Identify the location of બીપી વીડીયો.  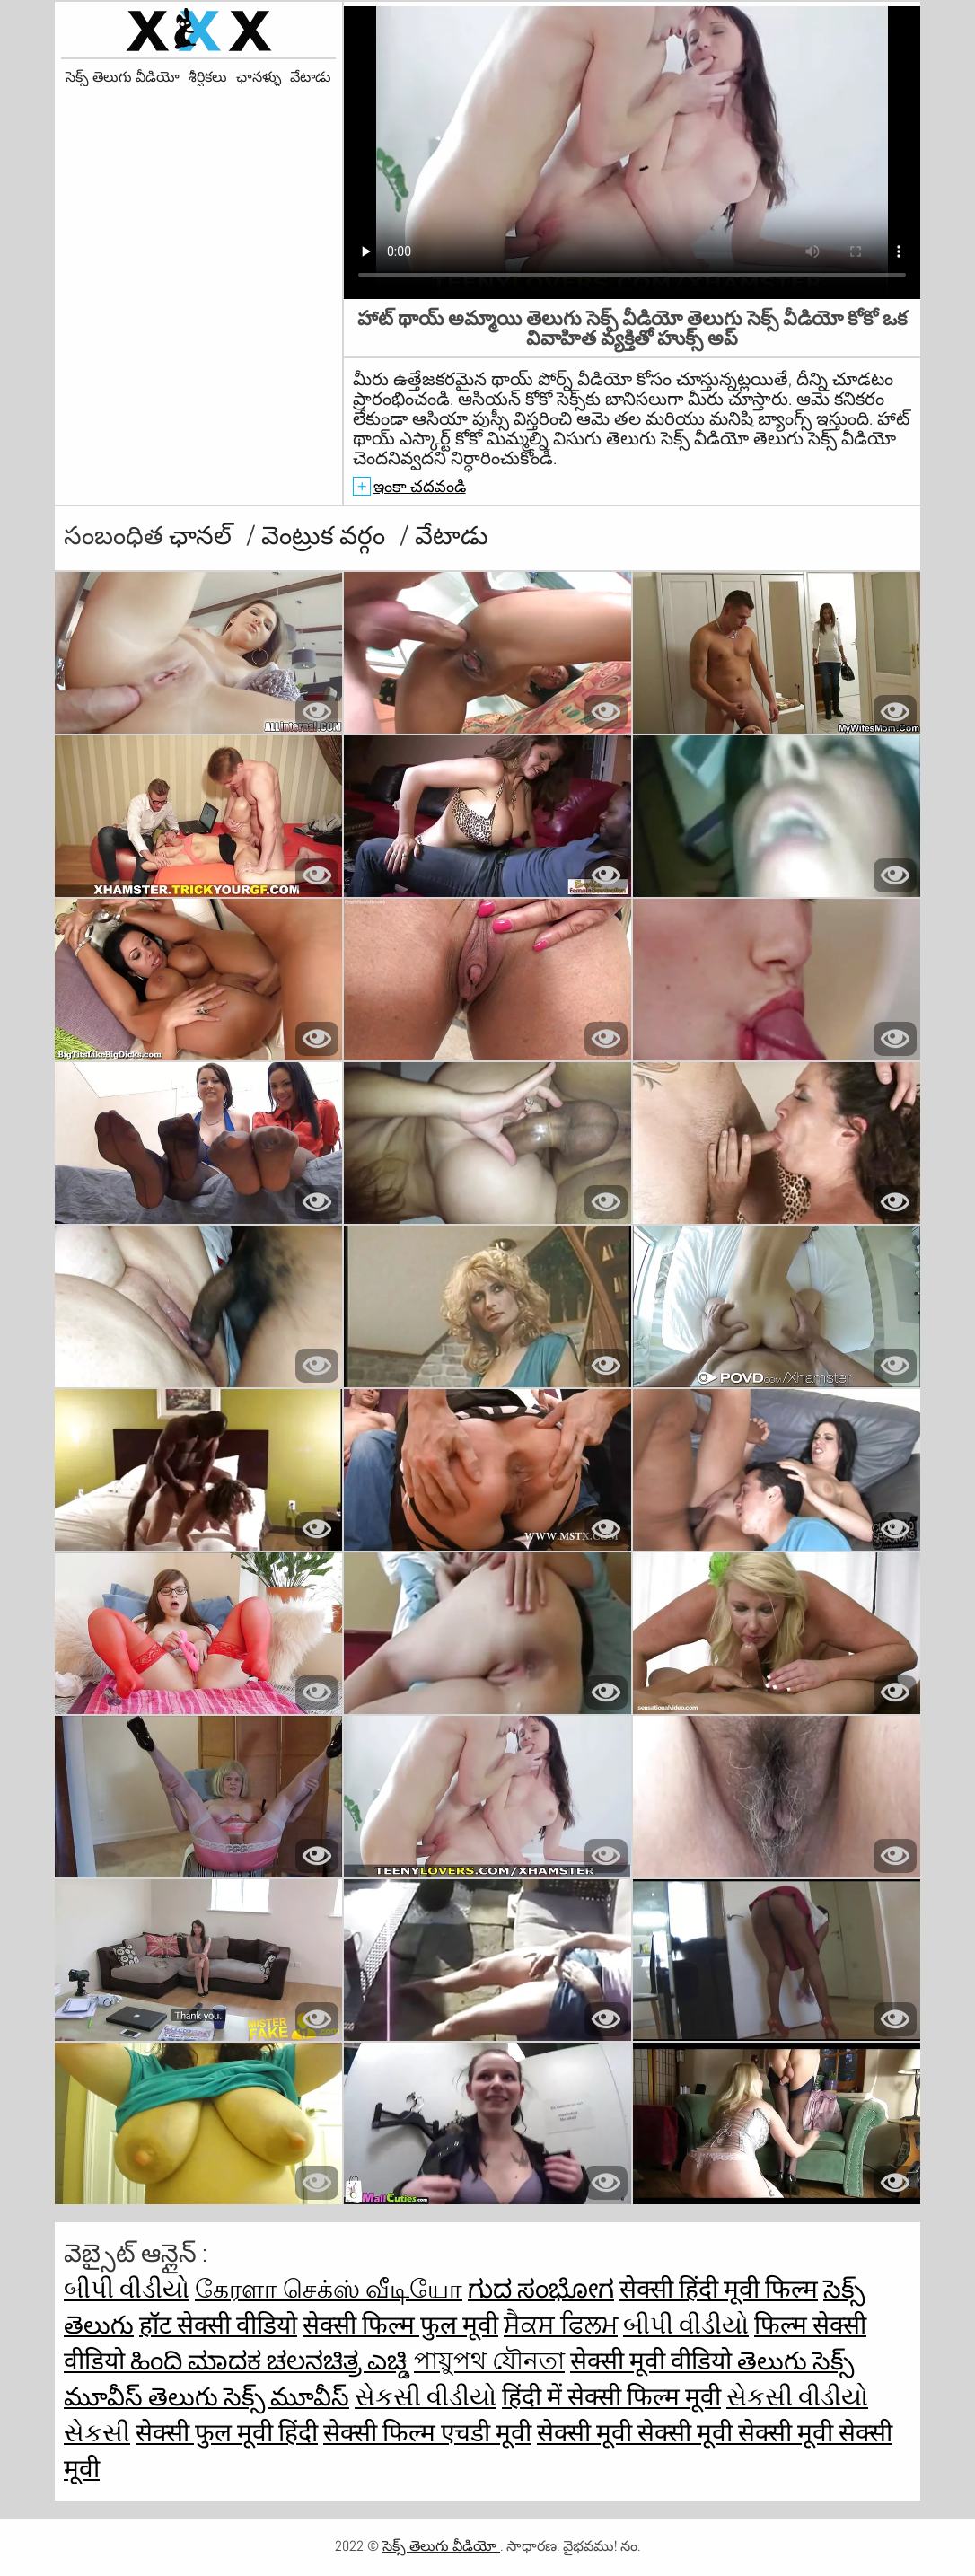
(126, 2289).